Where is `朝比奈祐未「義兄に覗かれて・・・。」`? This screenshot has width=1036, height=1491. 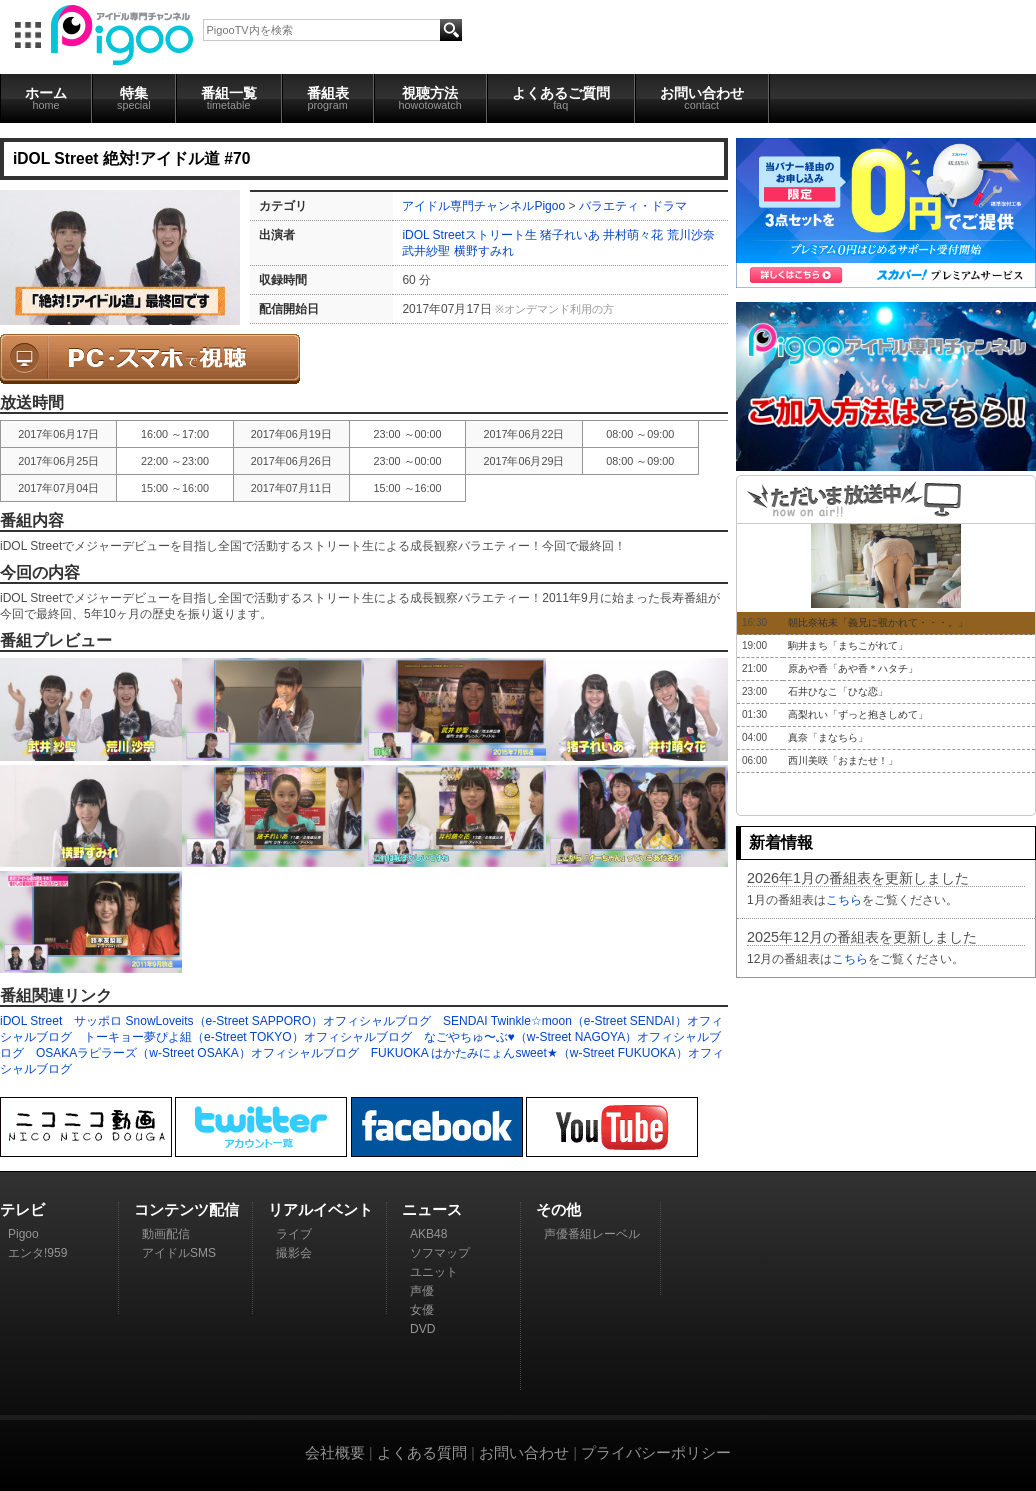
朝比奈祐未「義兄に覗かれて・・・。」 is located at coordinates (878, 622).